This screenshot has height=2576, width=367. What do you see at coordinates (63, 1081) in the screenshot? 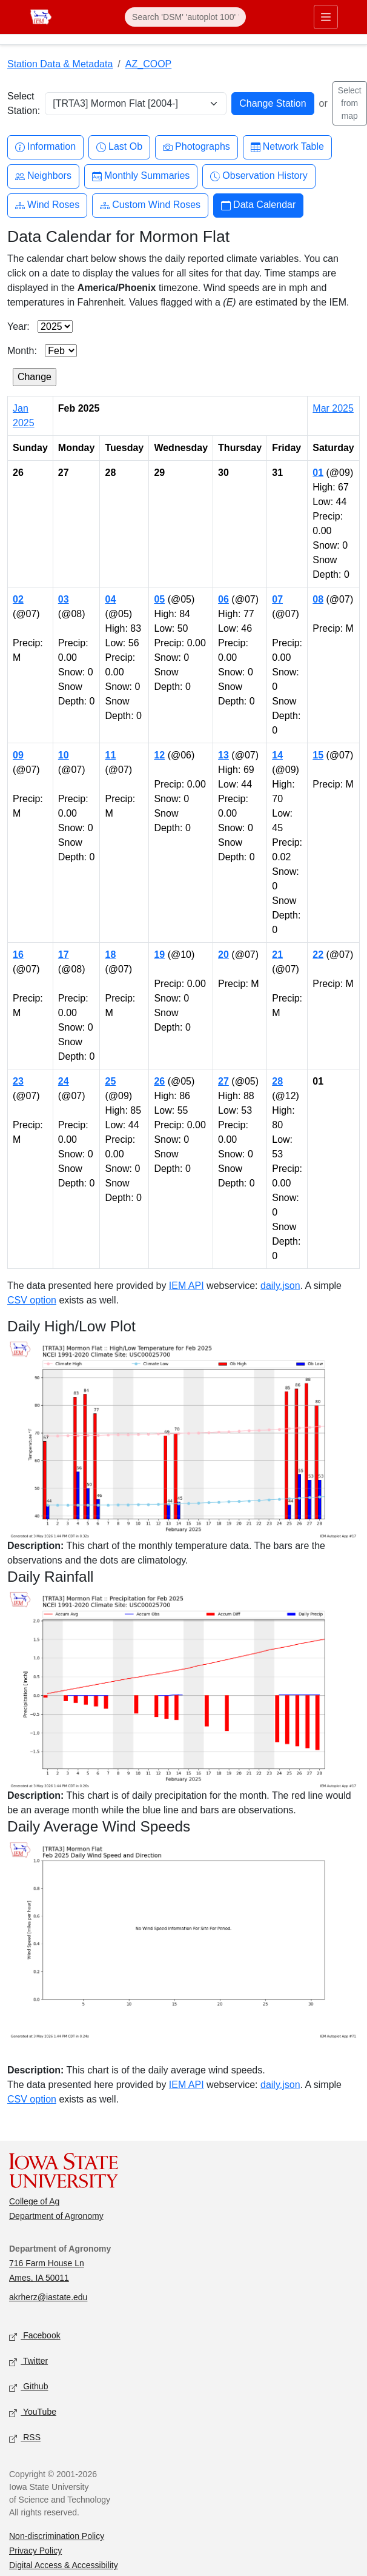
I see `24` at bounding box center [63, 1081].